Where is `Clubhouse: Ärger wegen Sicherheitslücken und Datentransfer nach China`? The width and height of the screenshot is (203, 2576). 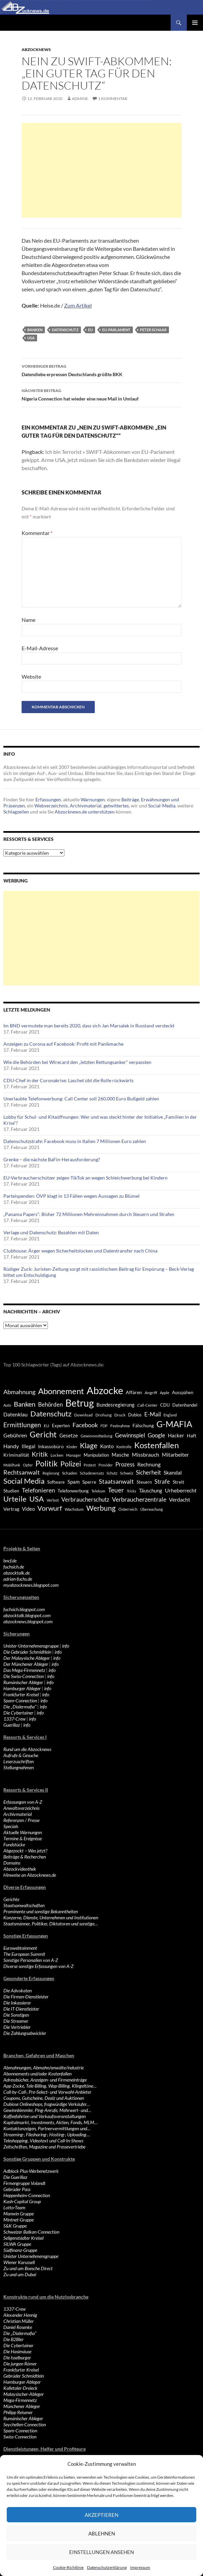
Clubhouse: Ärger wegen Sicherheitslücken und Datentransfer nach China is located at coordinates (80, 1251).